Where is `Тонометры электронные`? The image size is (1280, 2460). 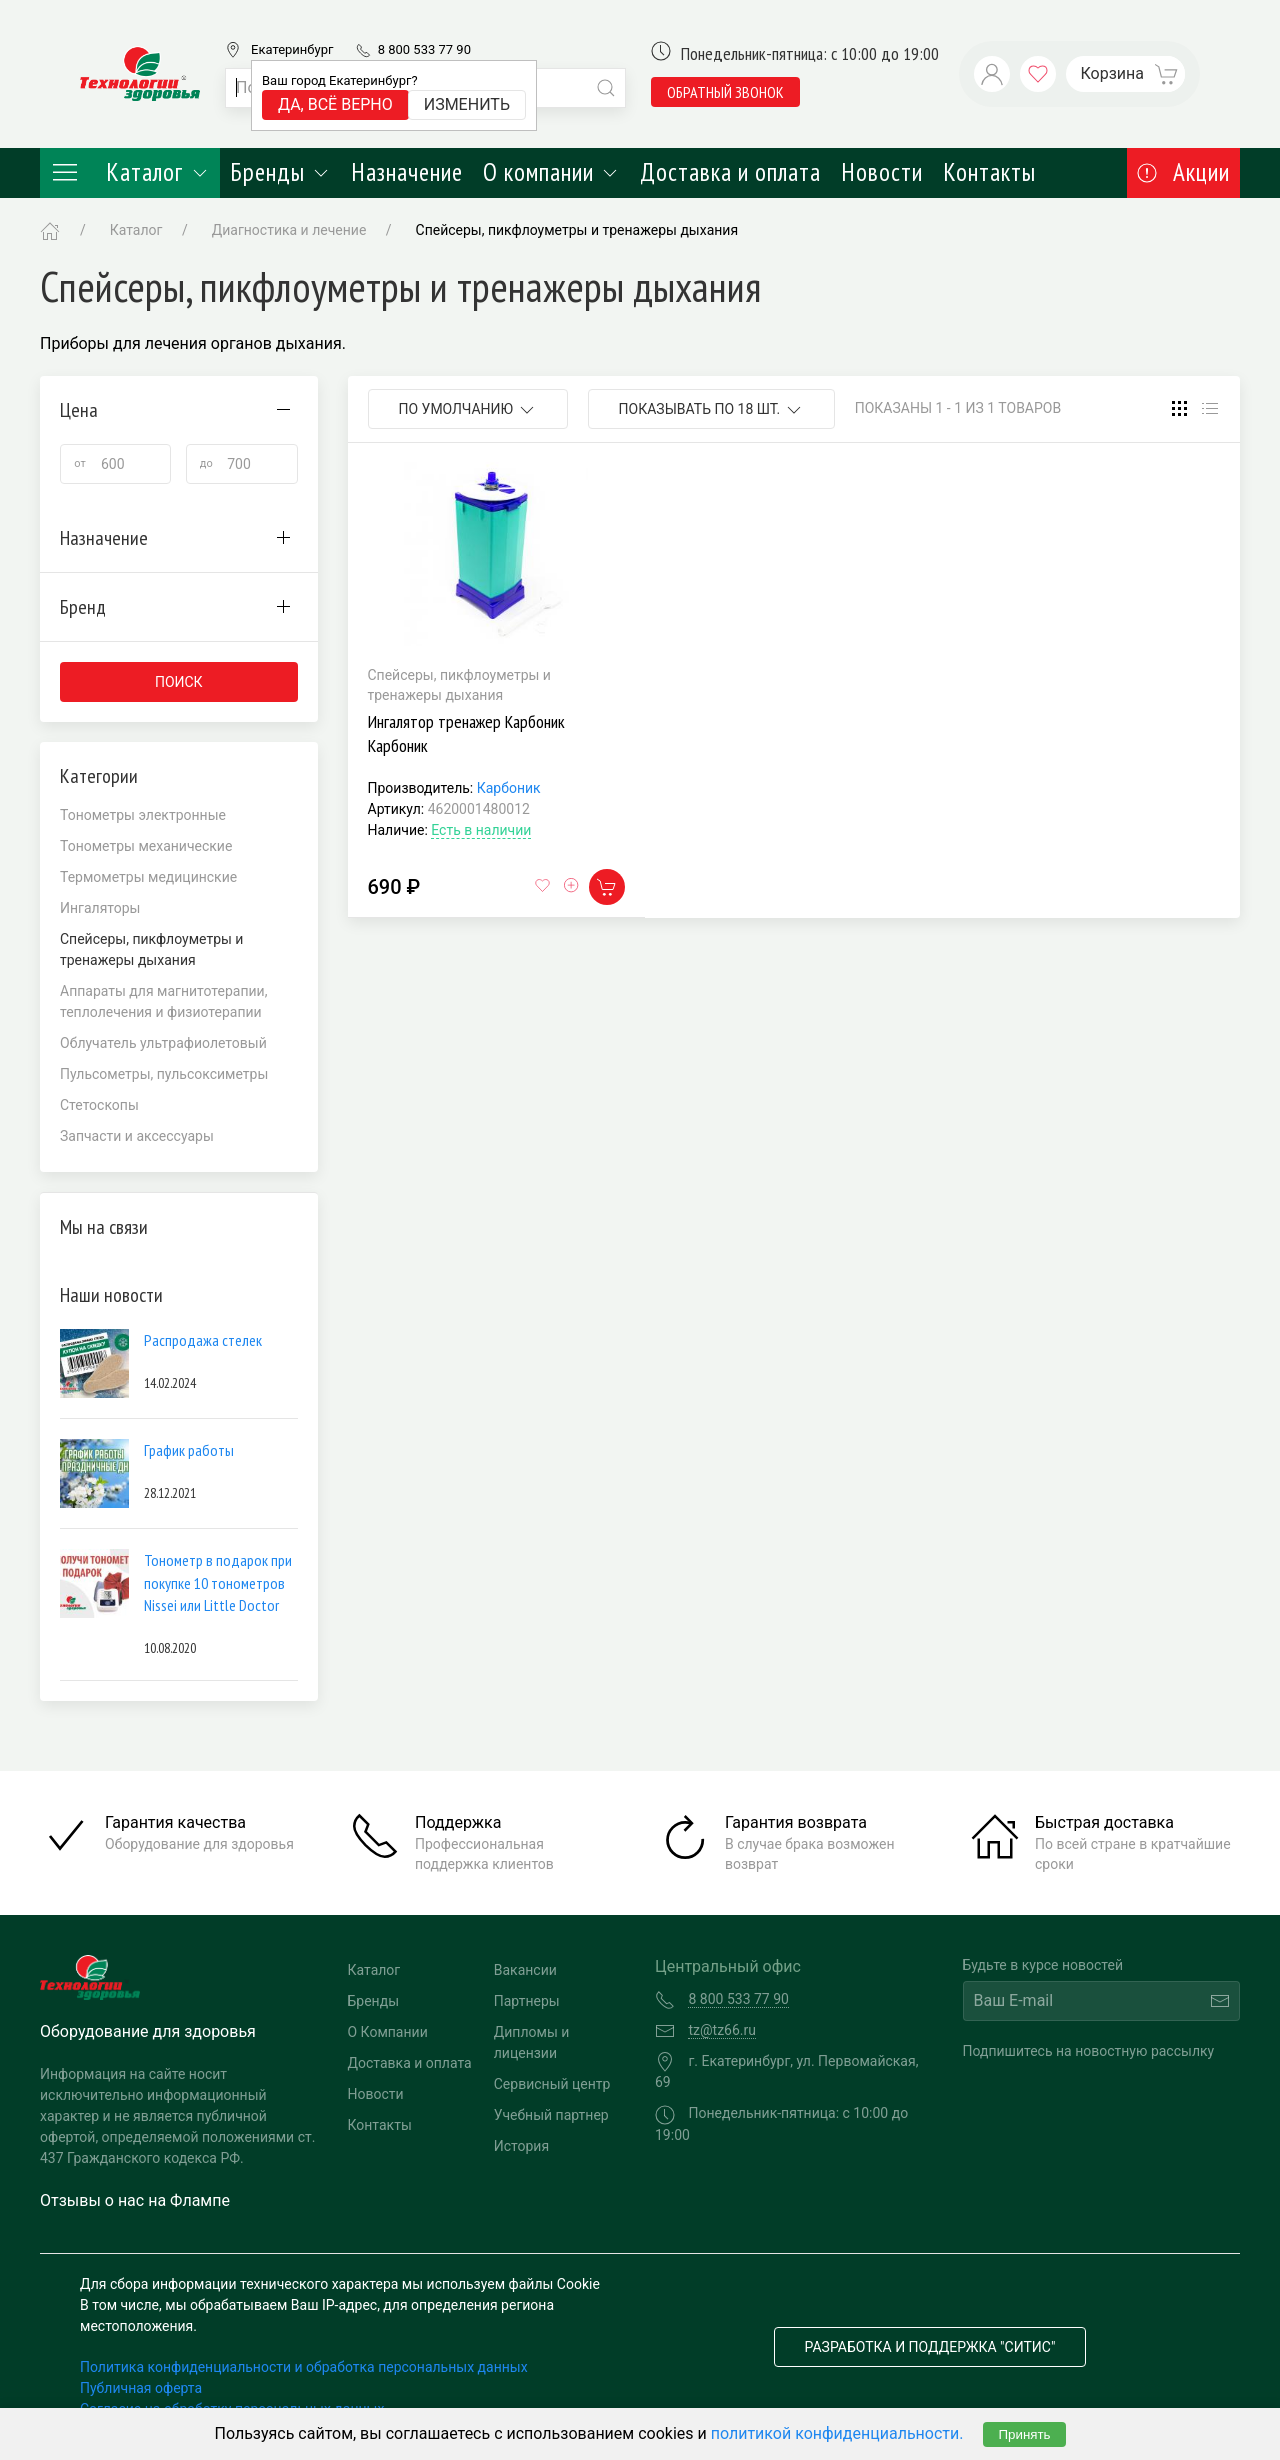
Тонометры электронные is located at coordinates (143, 815).